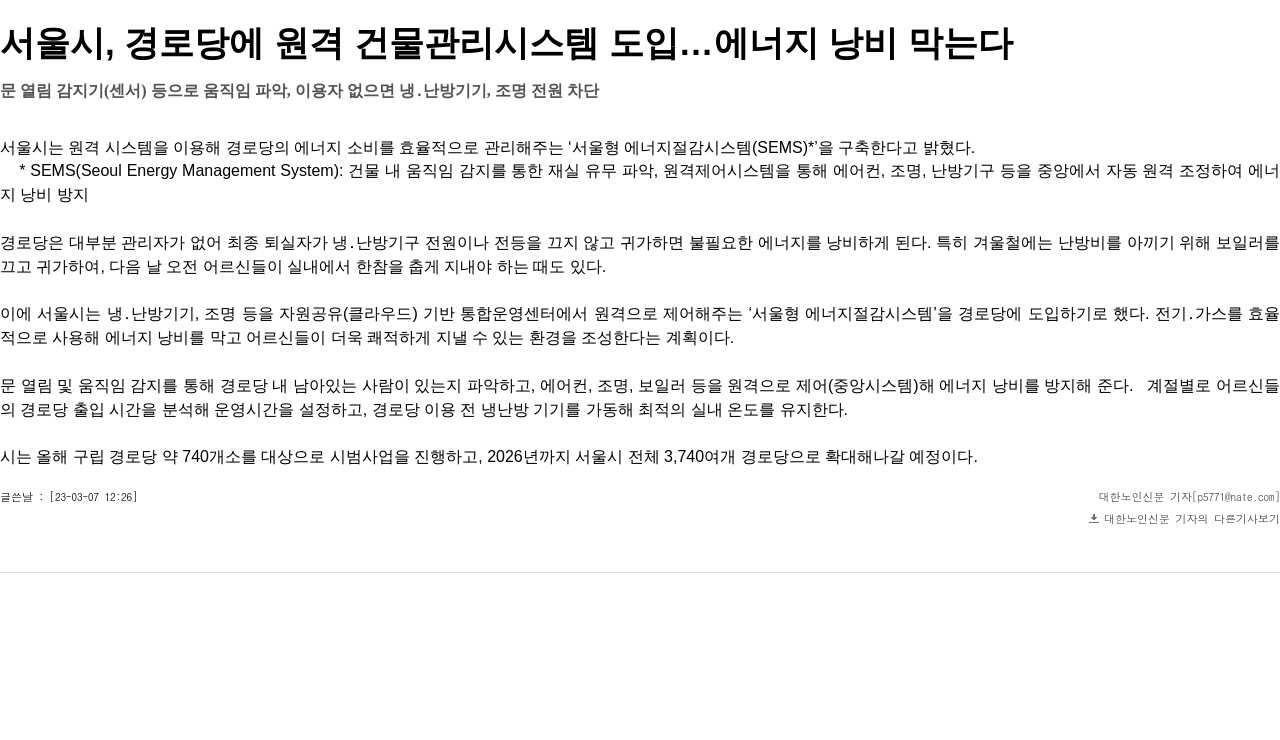  Describe the element at coordinates (1190, 496) in the screenshot. I see `대한노인신문 기자[p5771@nate.com]` at that location.